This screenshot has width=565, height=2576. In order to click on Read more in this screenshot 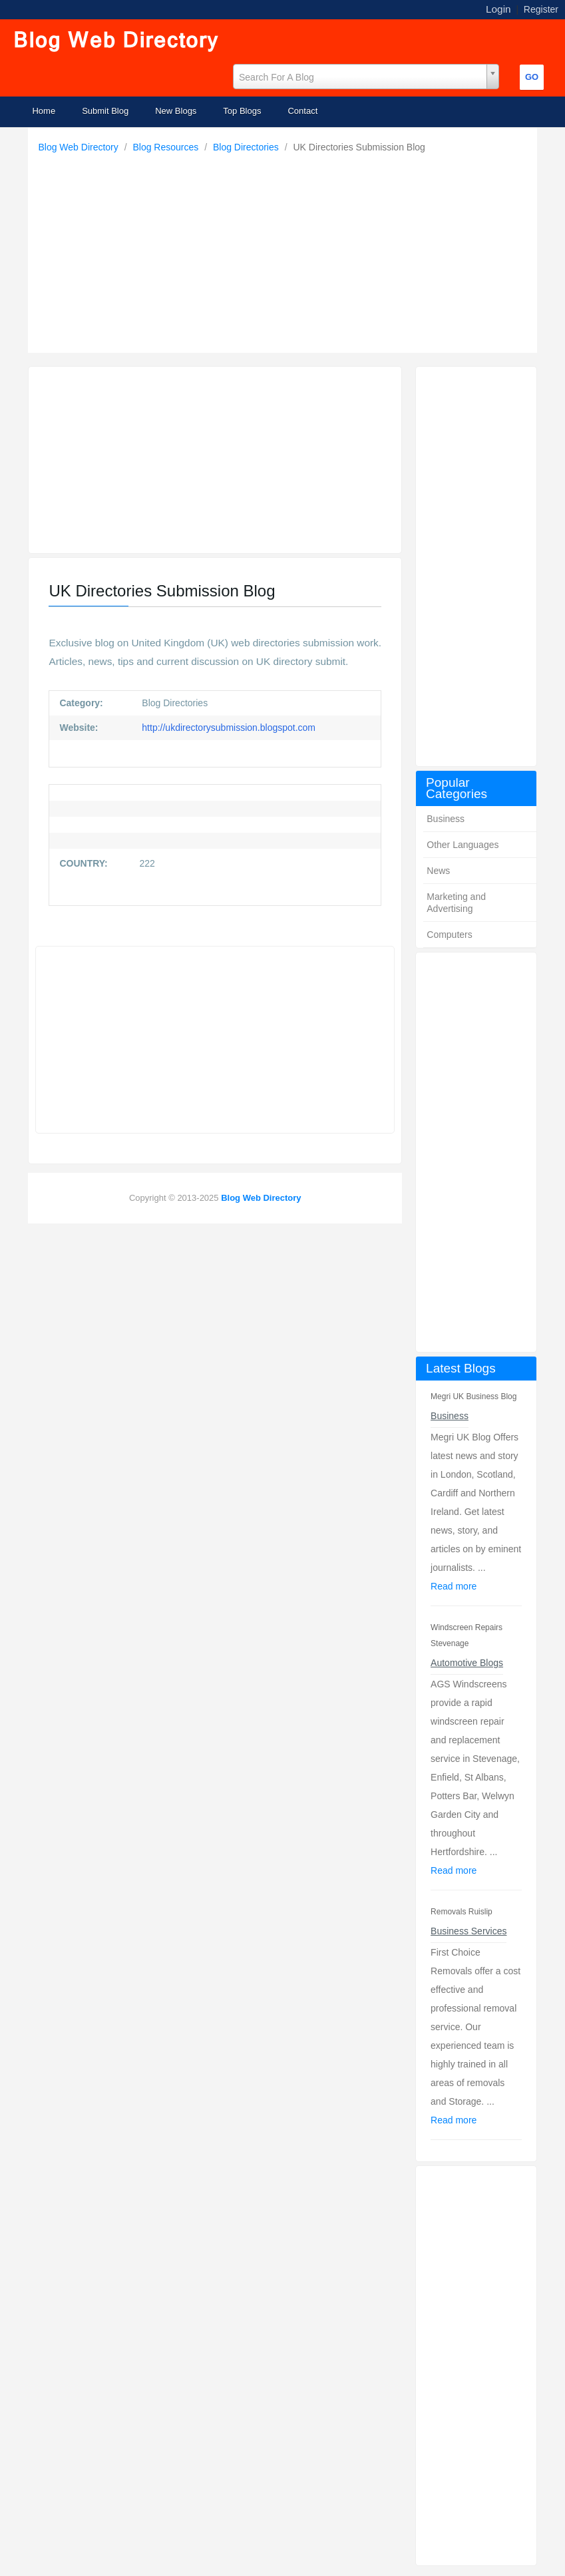, I will do `click(453, 1586)`.